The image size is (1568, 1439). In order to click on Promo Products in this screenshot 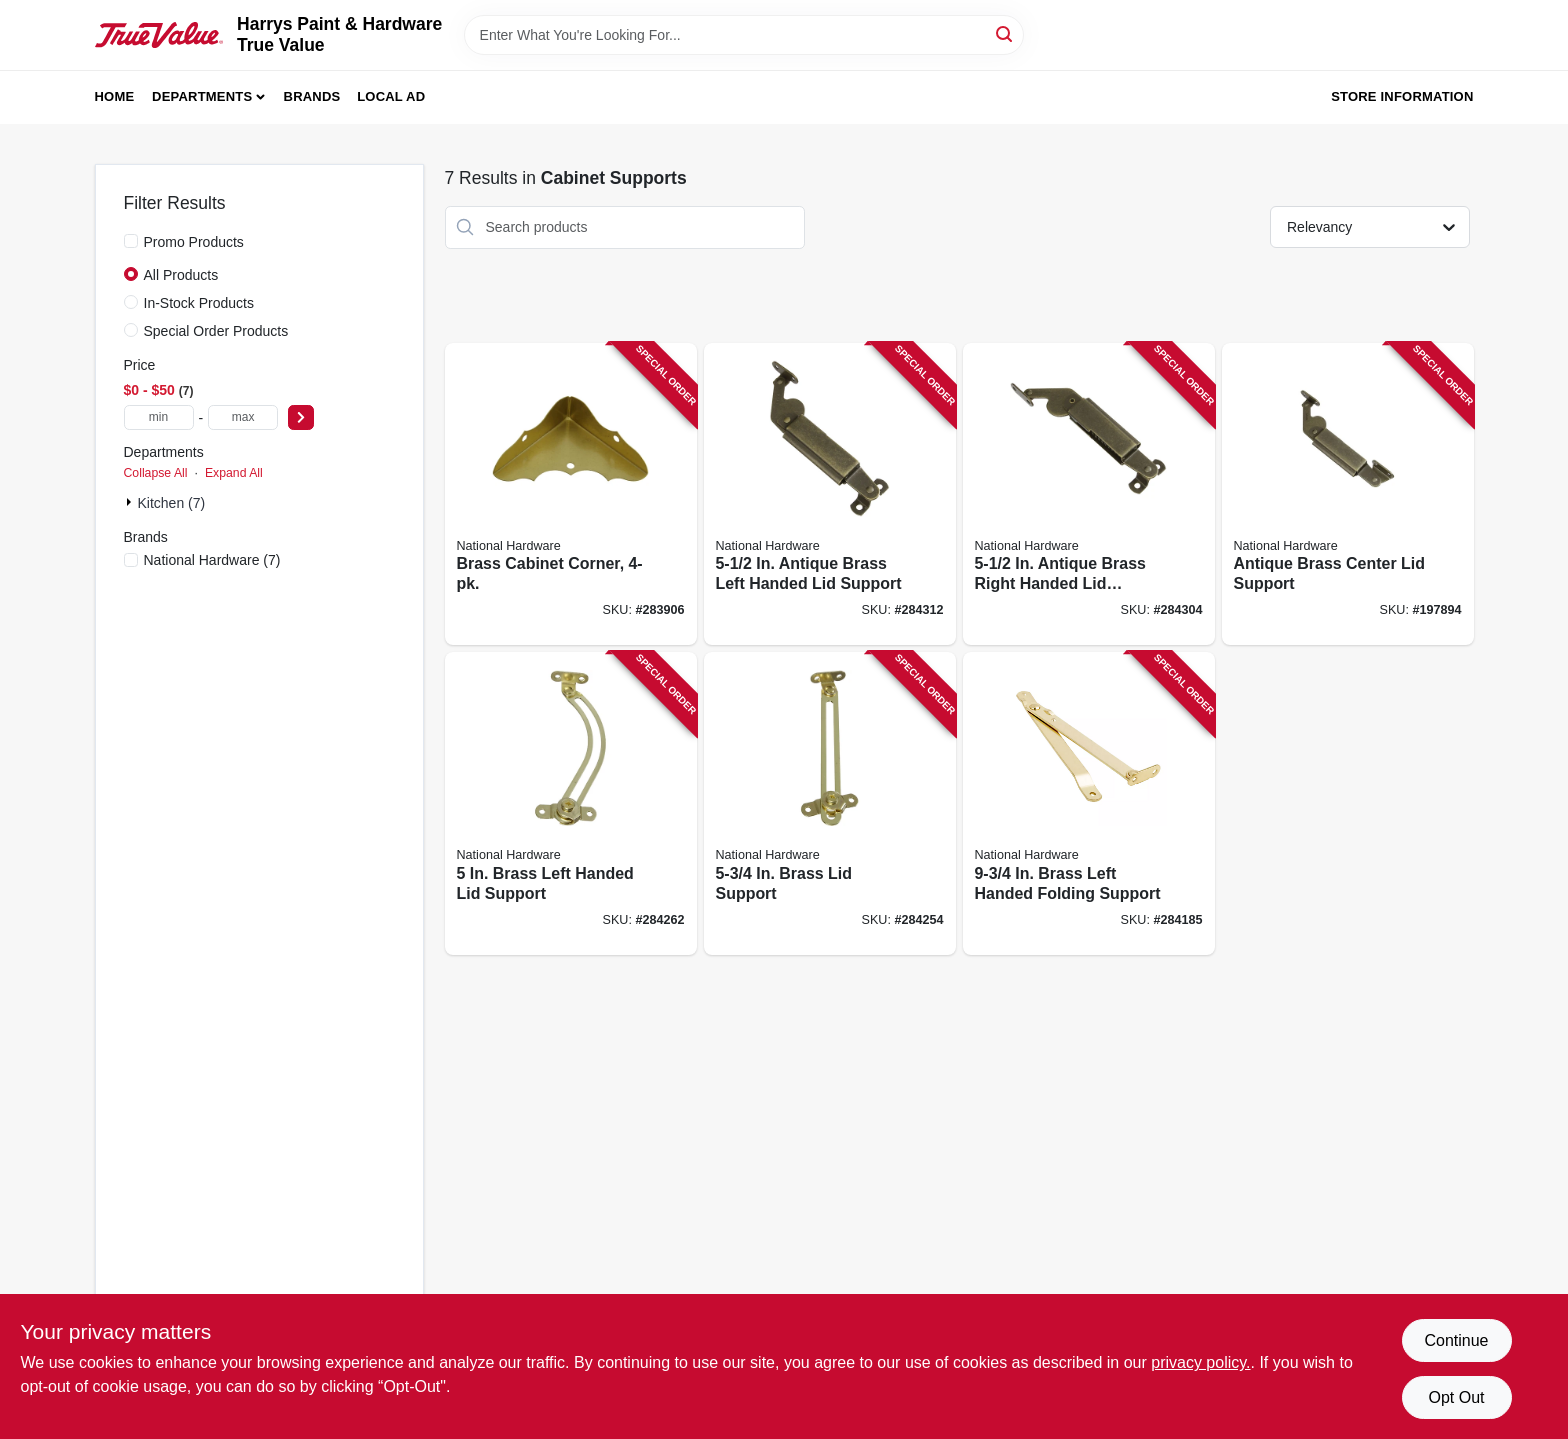, I will do `click(194, 242)`.